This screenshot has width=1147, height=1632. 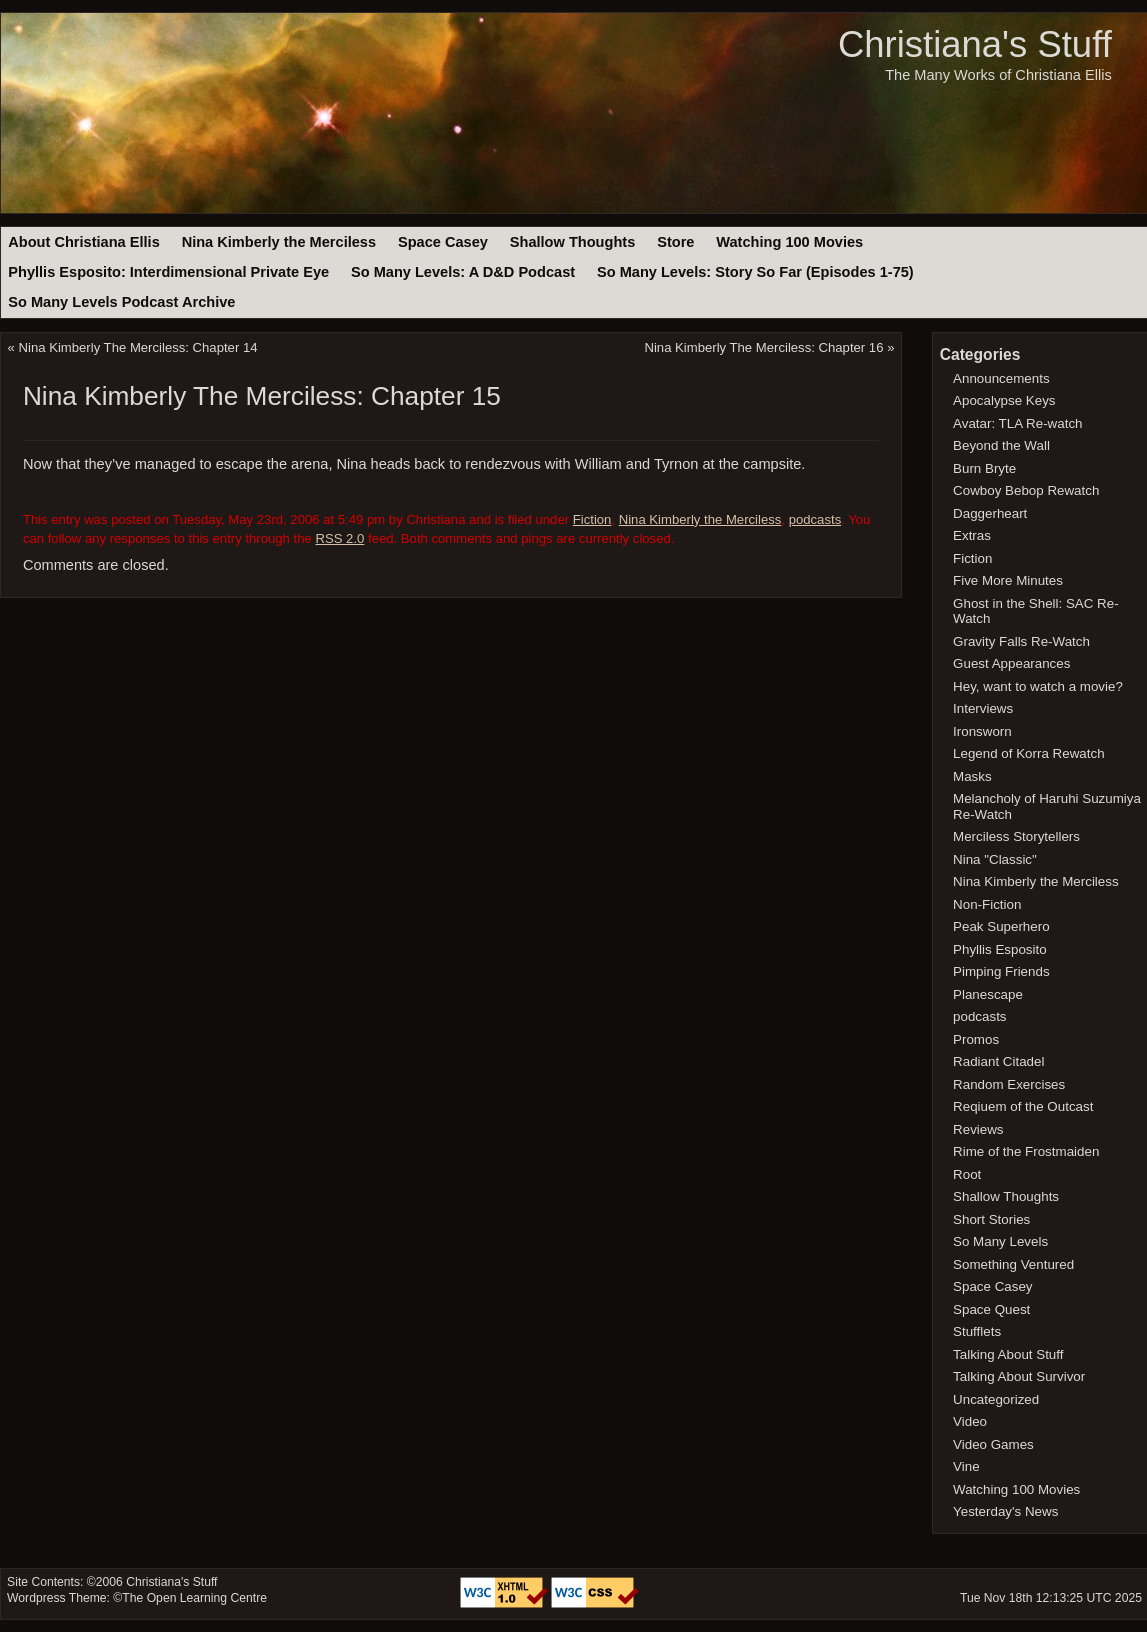 What do you see at coordinates (815, 519) in the screenshot?
I see `podcasts` at bounding box center [815, 519].